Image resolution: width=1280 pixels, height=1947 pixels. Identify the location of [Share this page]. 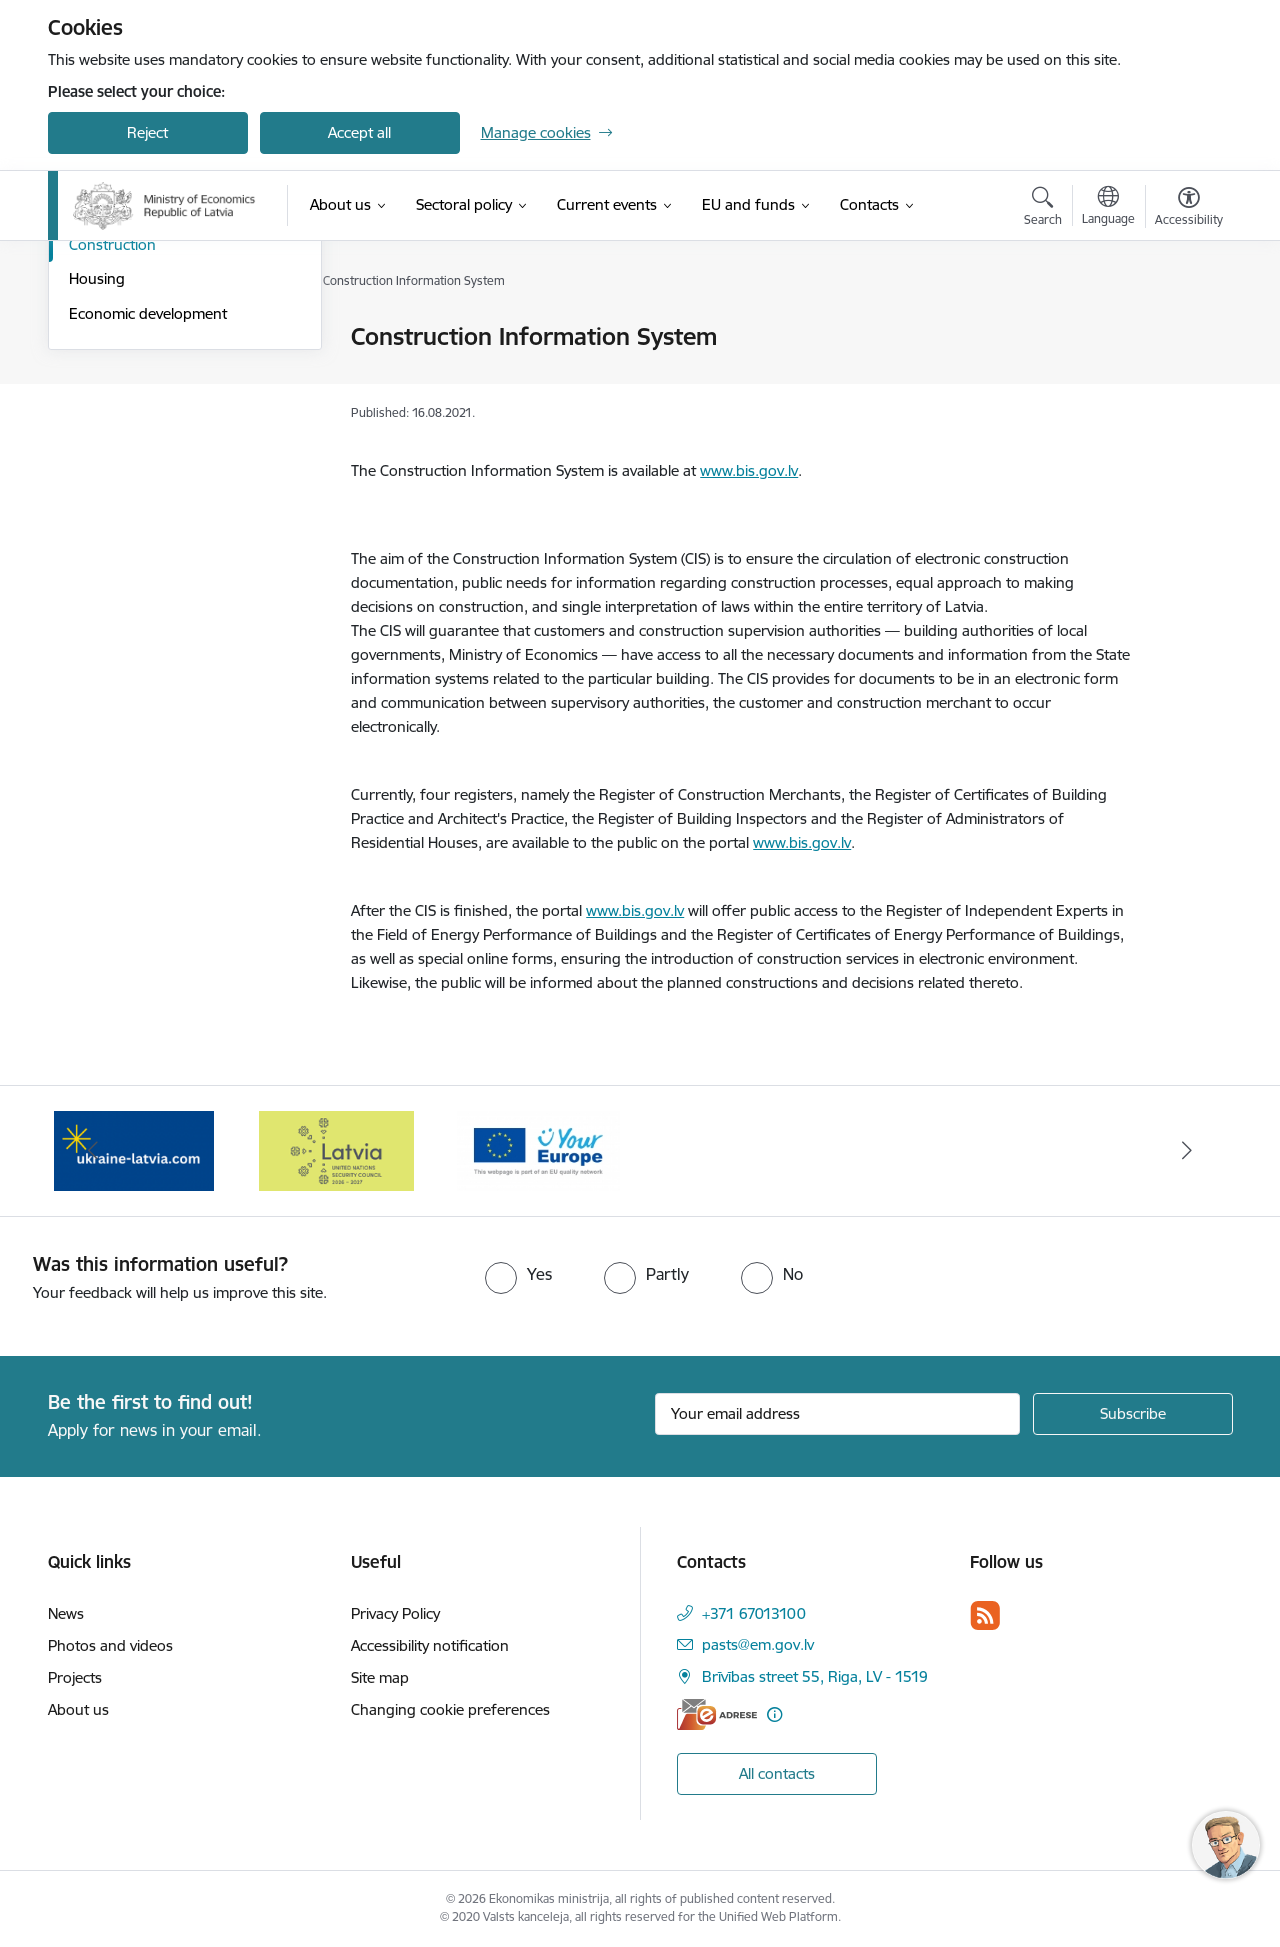
(1183, 378).